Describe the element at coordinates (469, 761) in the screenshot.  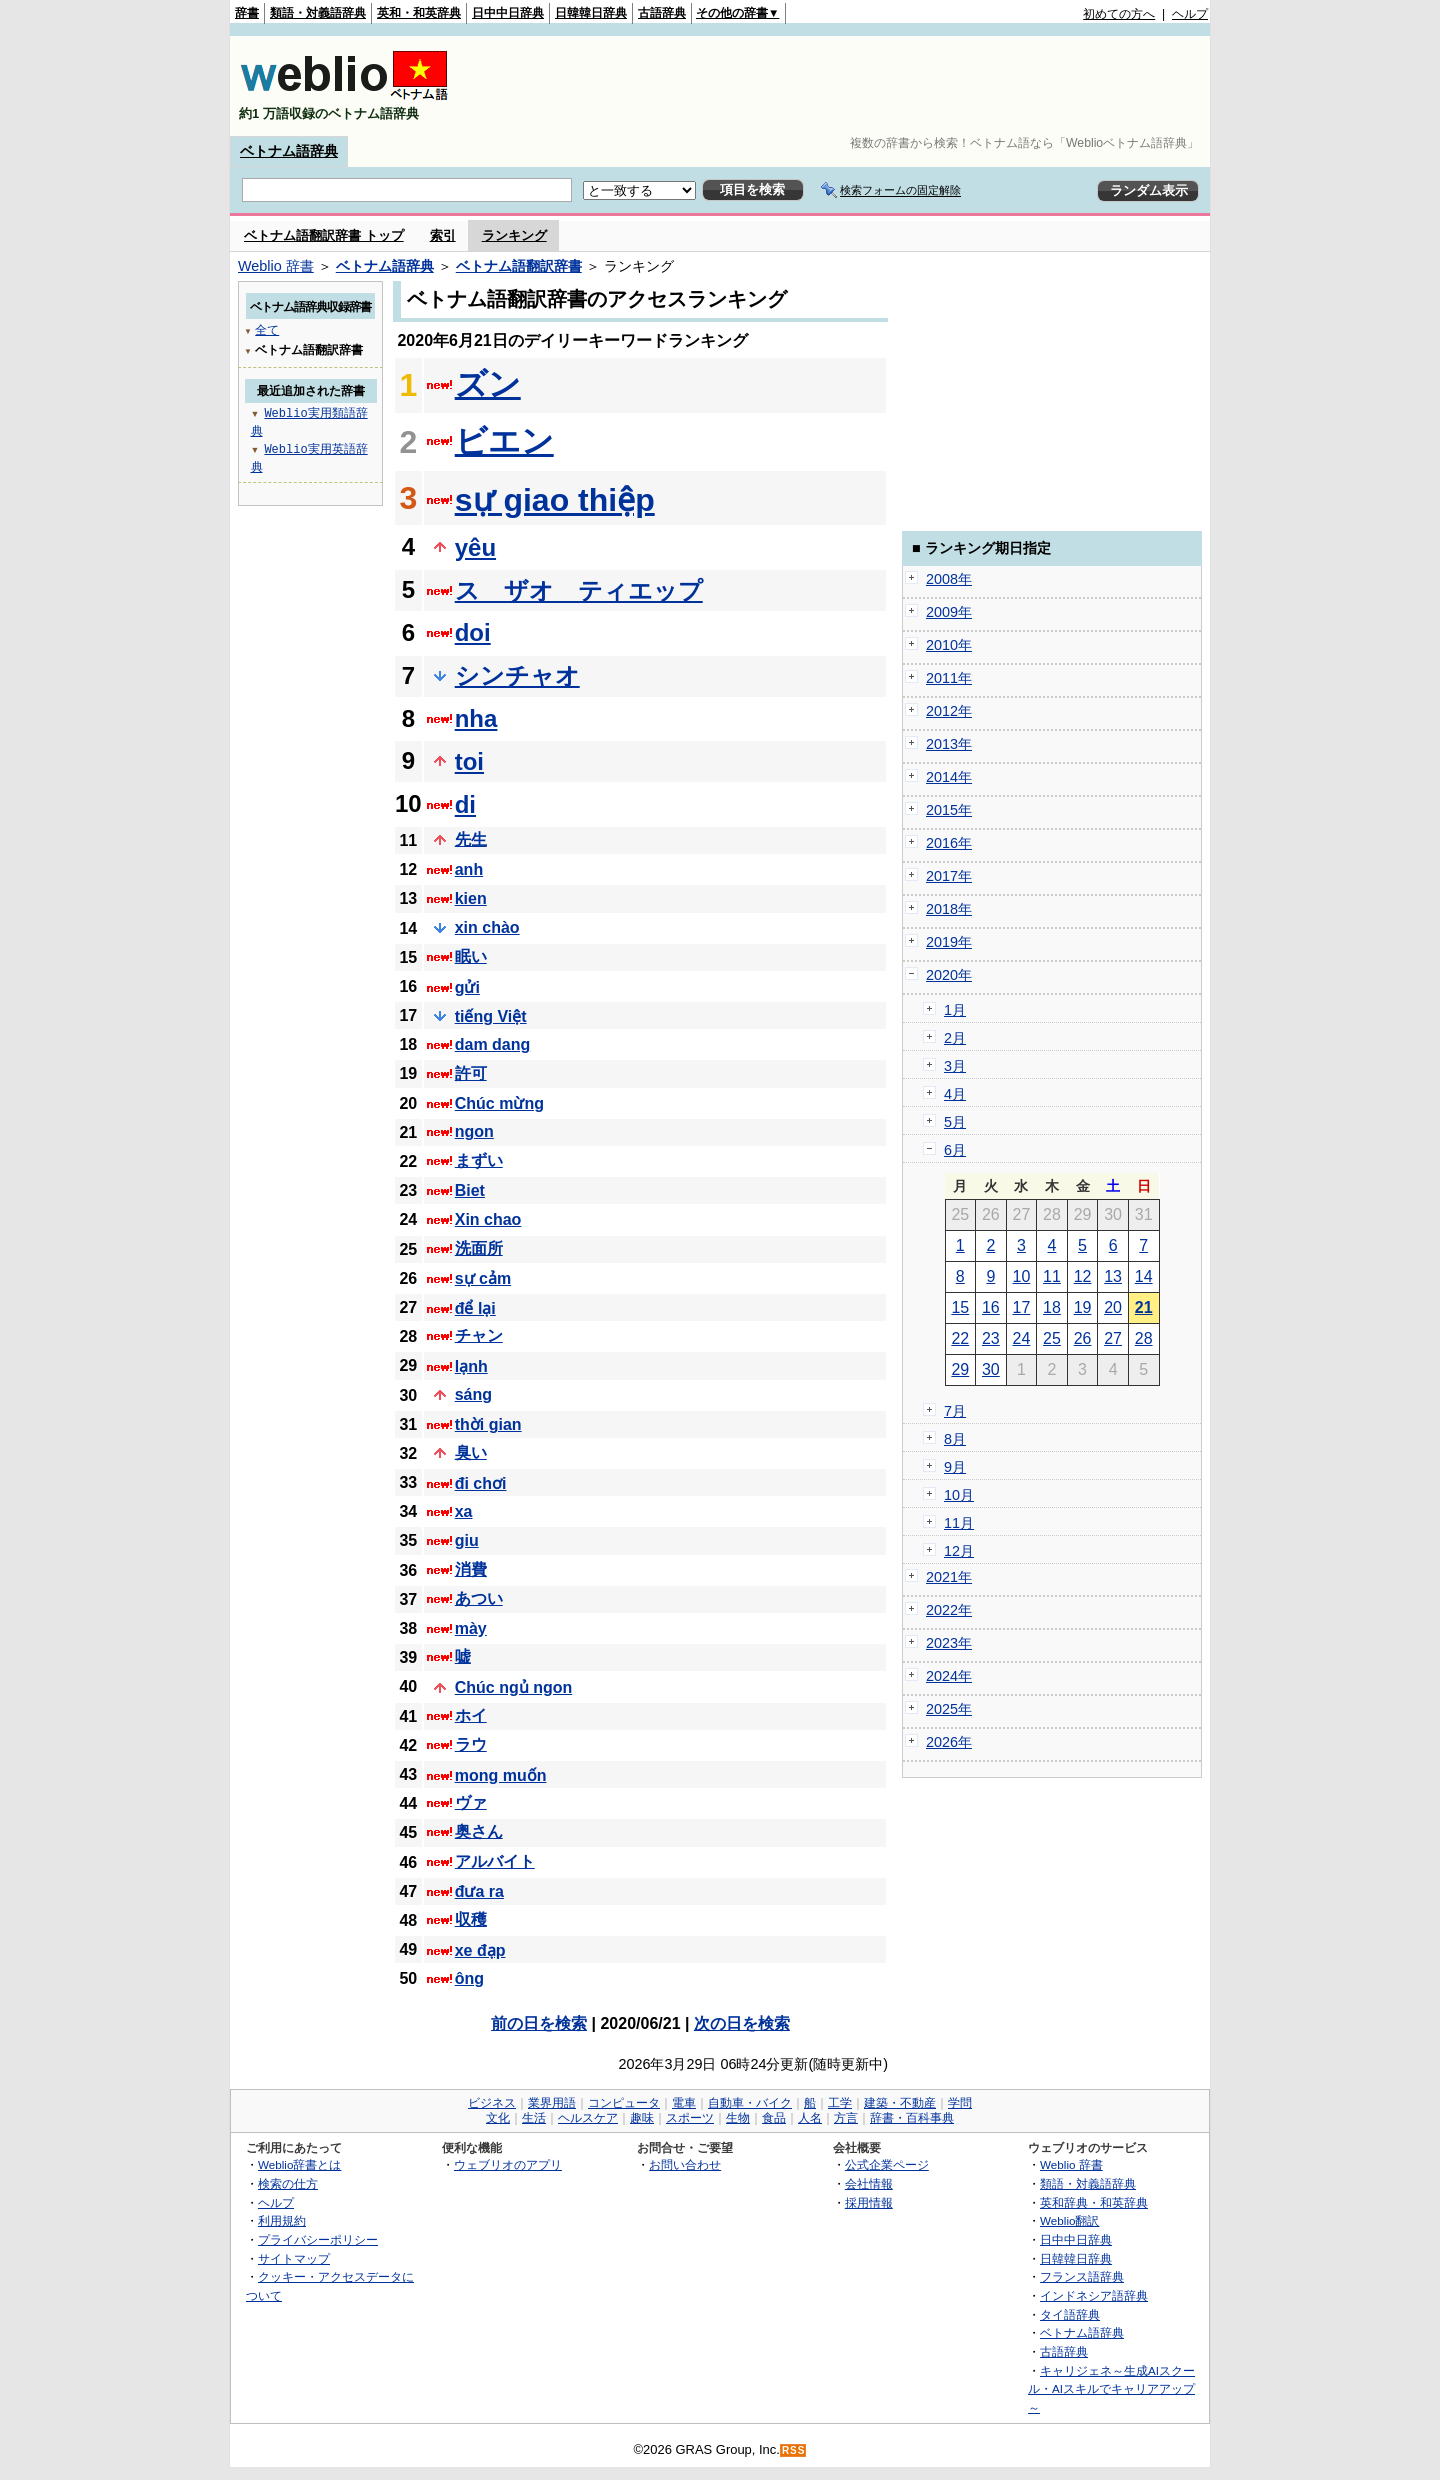
I see `toi` at that location.